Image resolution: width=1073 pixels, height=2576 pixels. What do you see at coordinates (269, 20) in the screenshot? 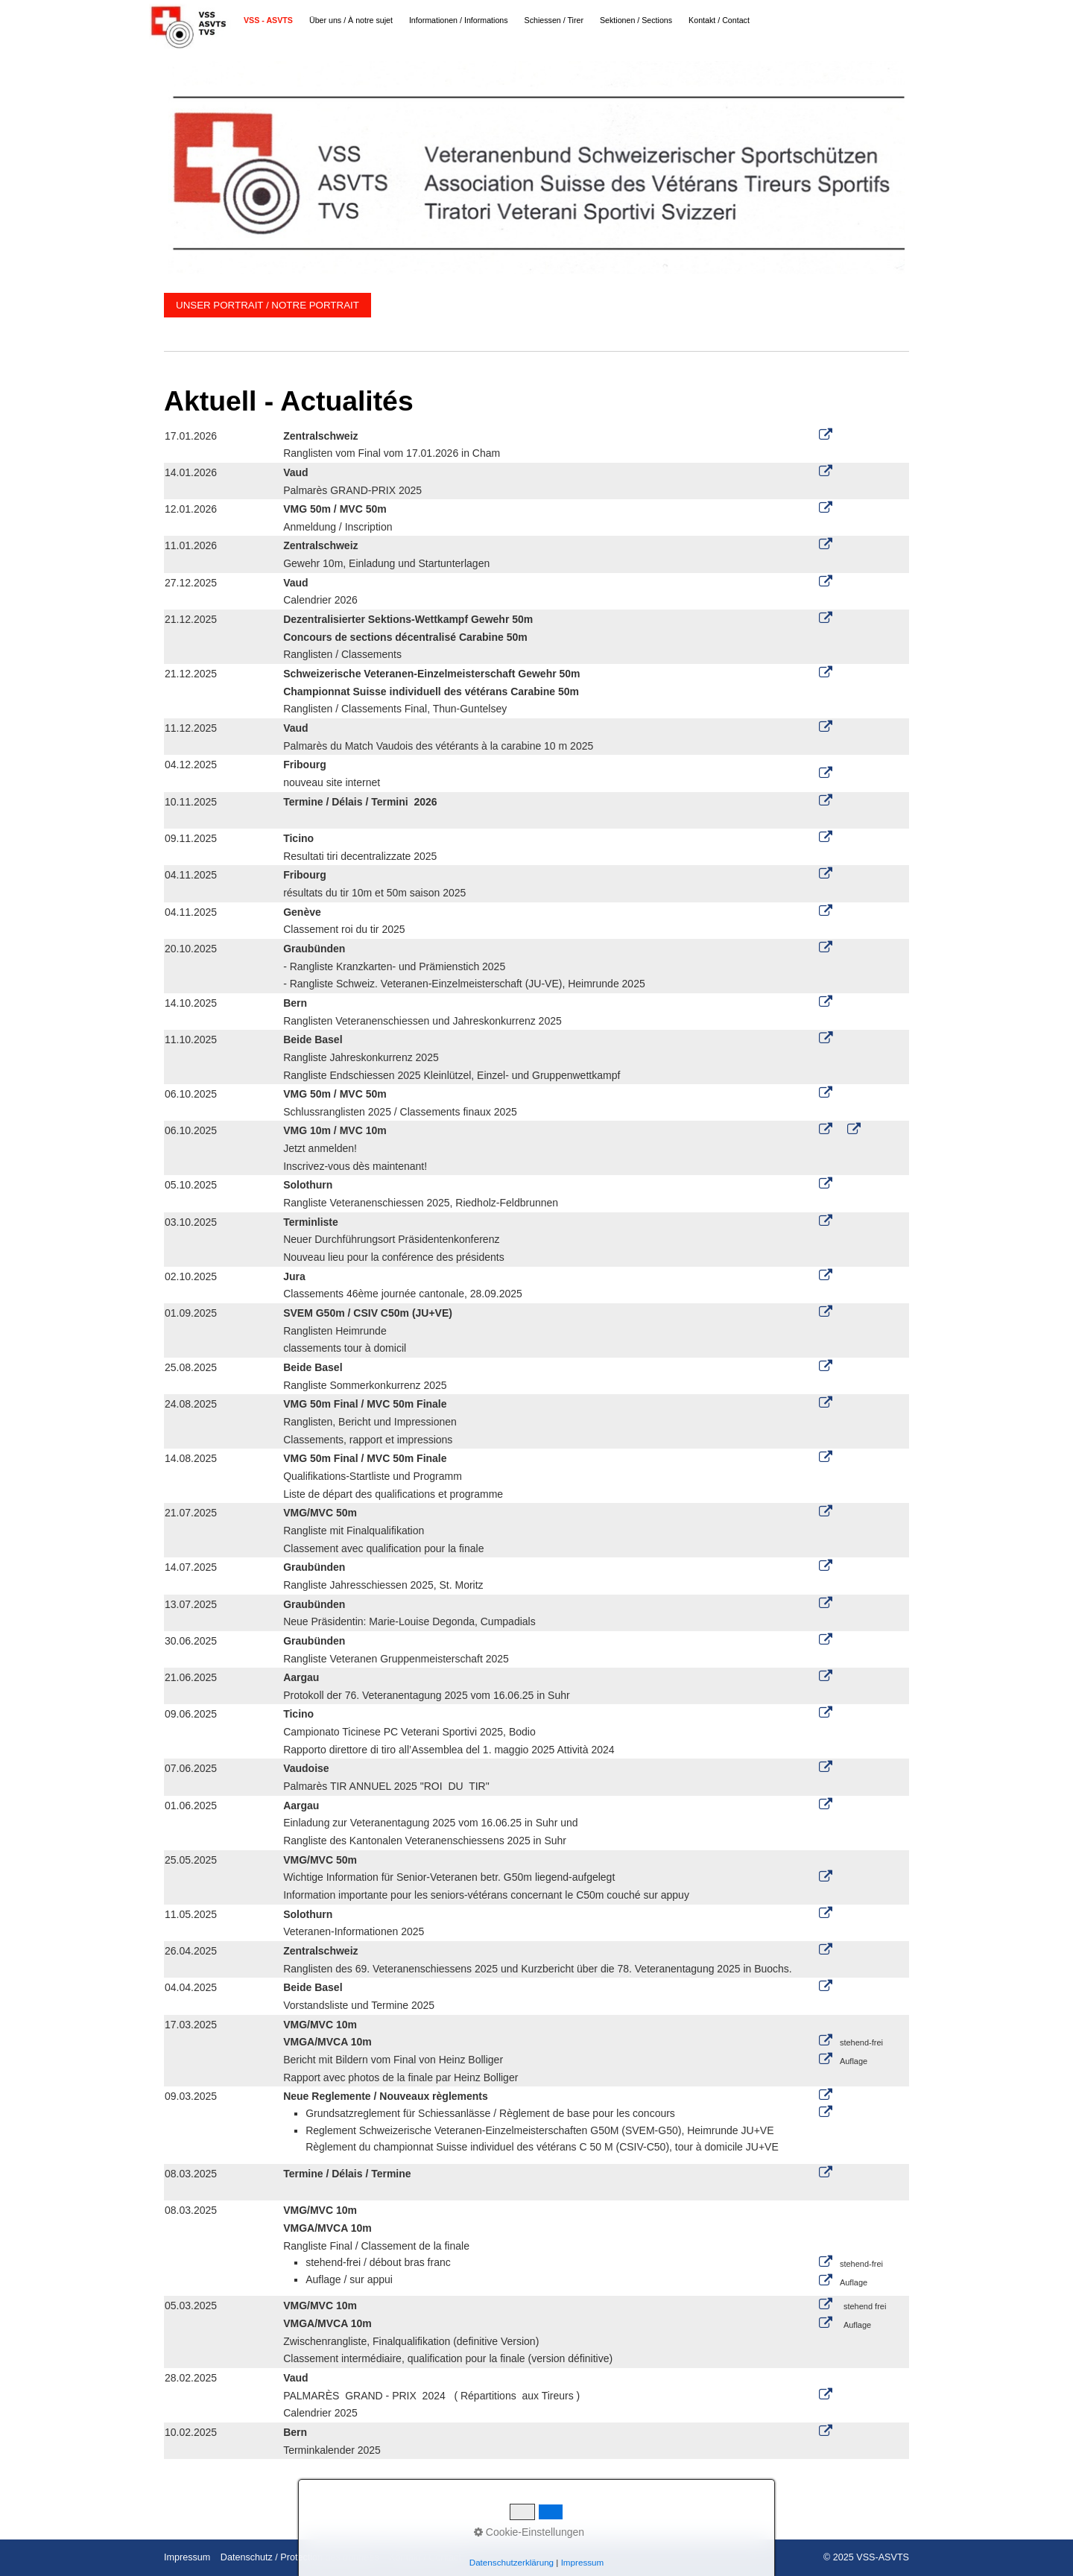
I see `[menuitem]` at bounding box center [269, 20].